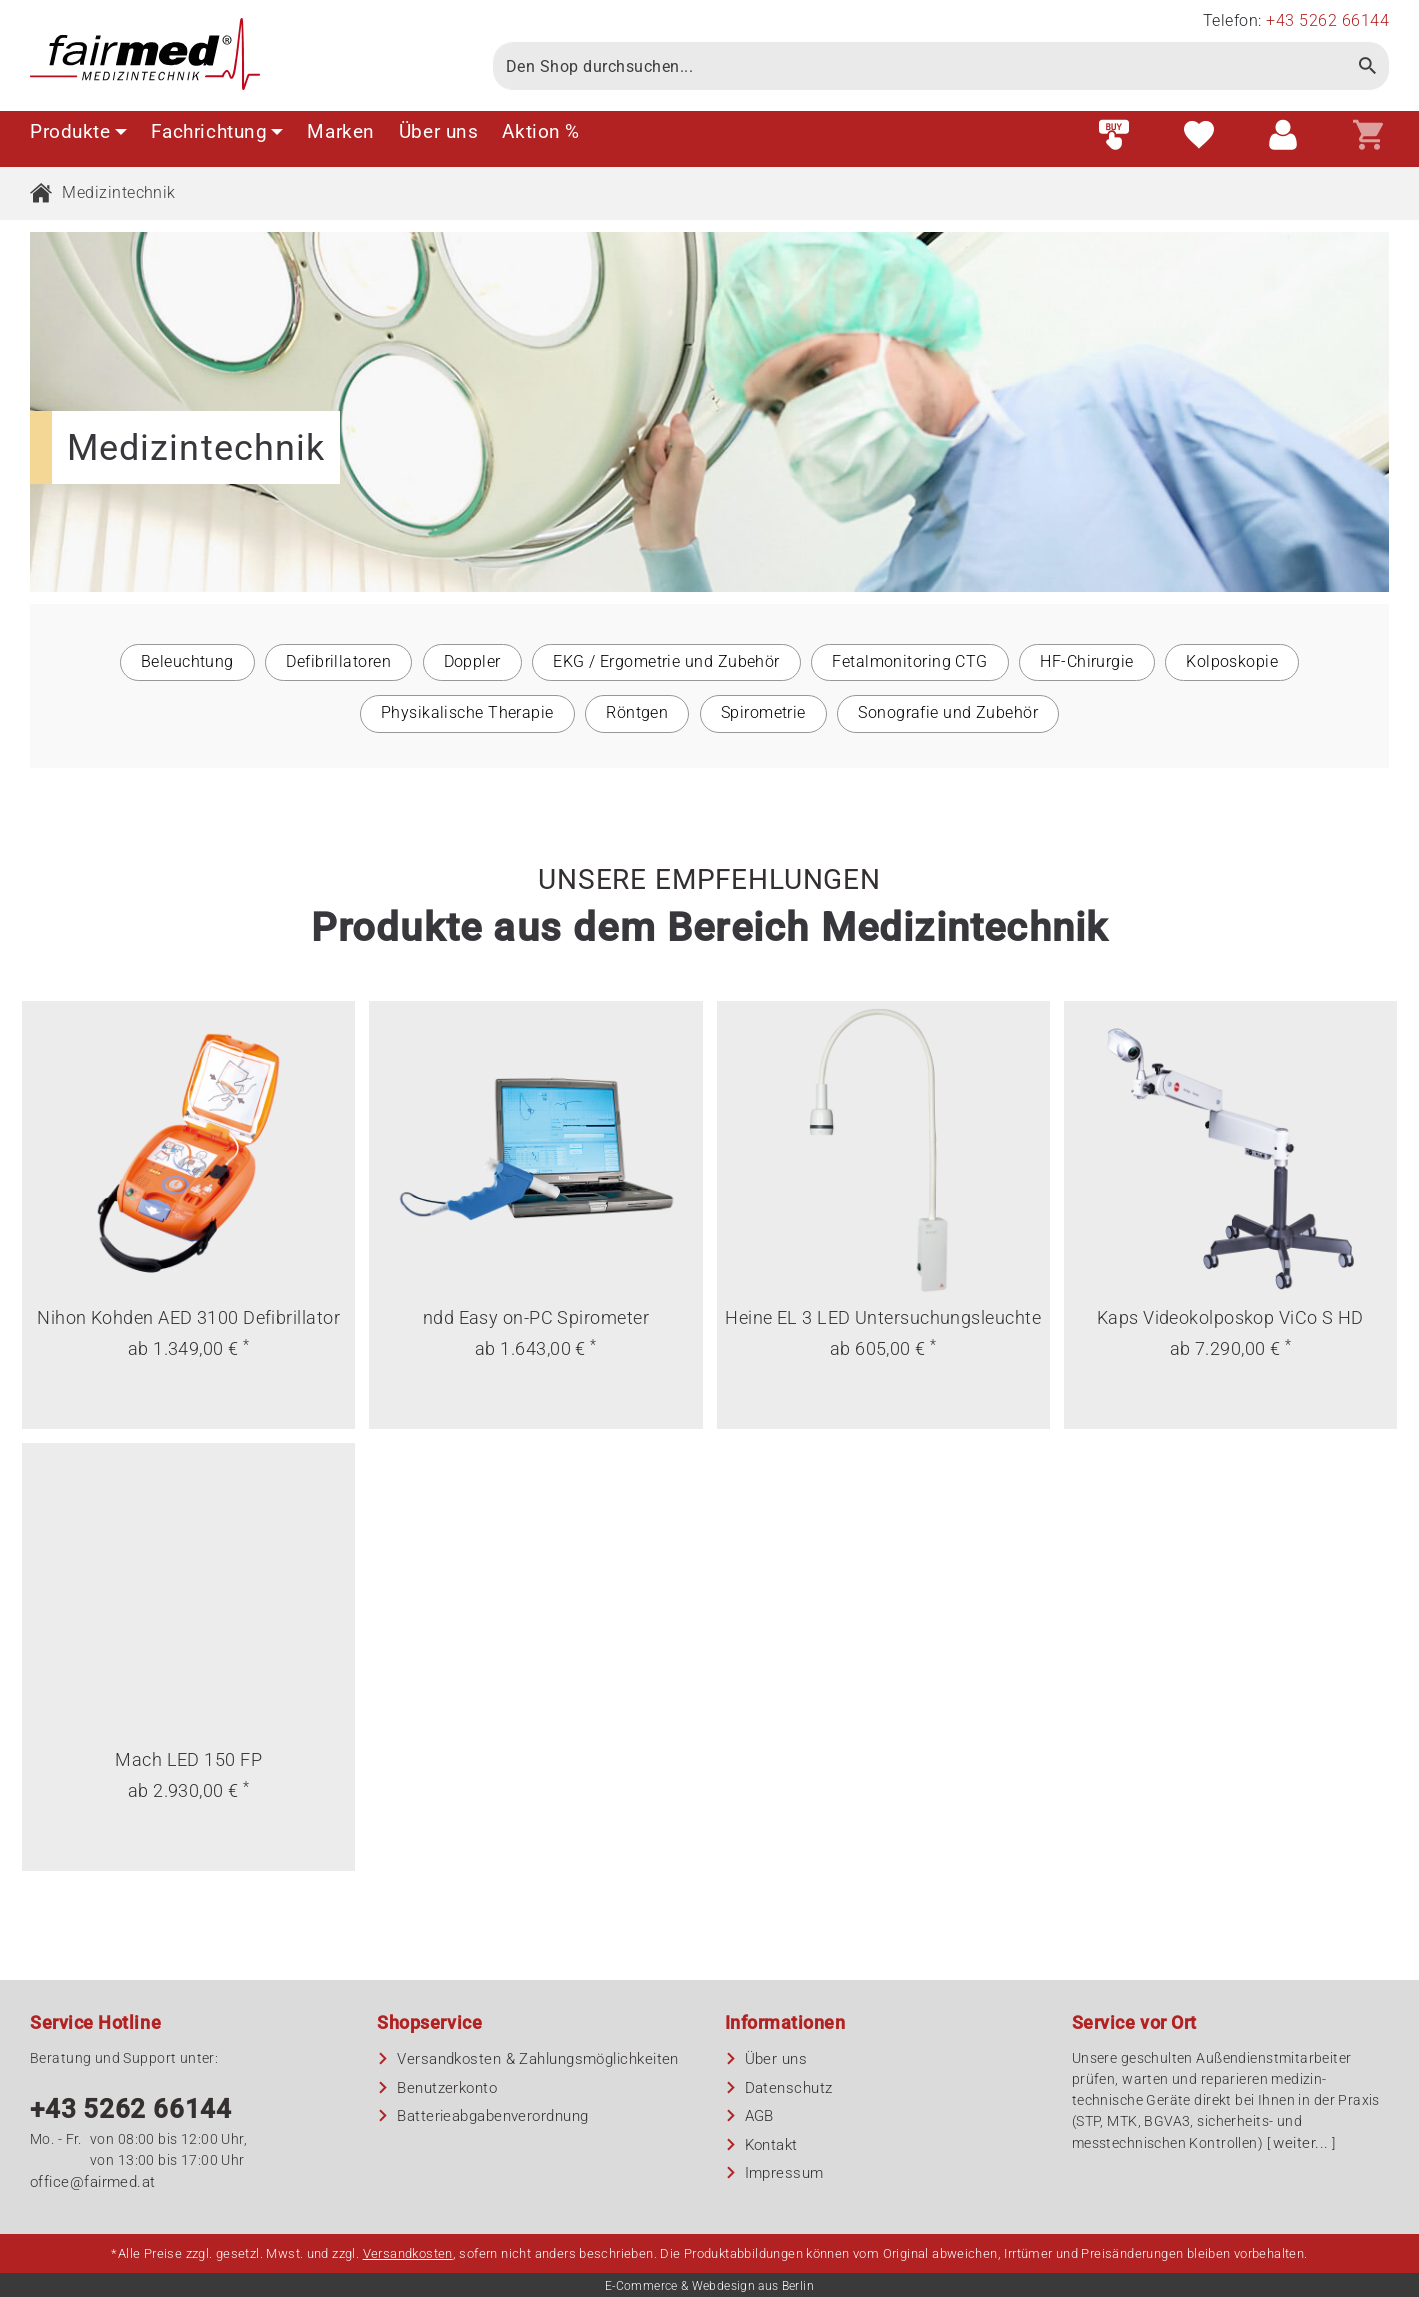  Describe the element at coordinates (910, 661) in the screenshot. I see `Fetalmonitoring CTG` at that location.